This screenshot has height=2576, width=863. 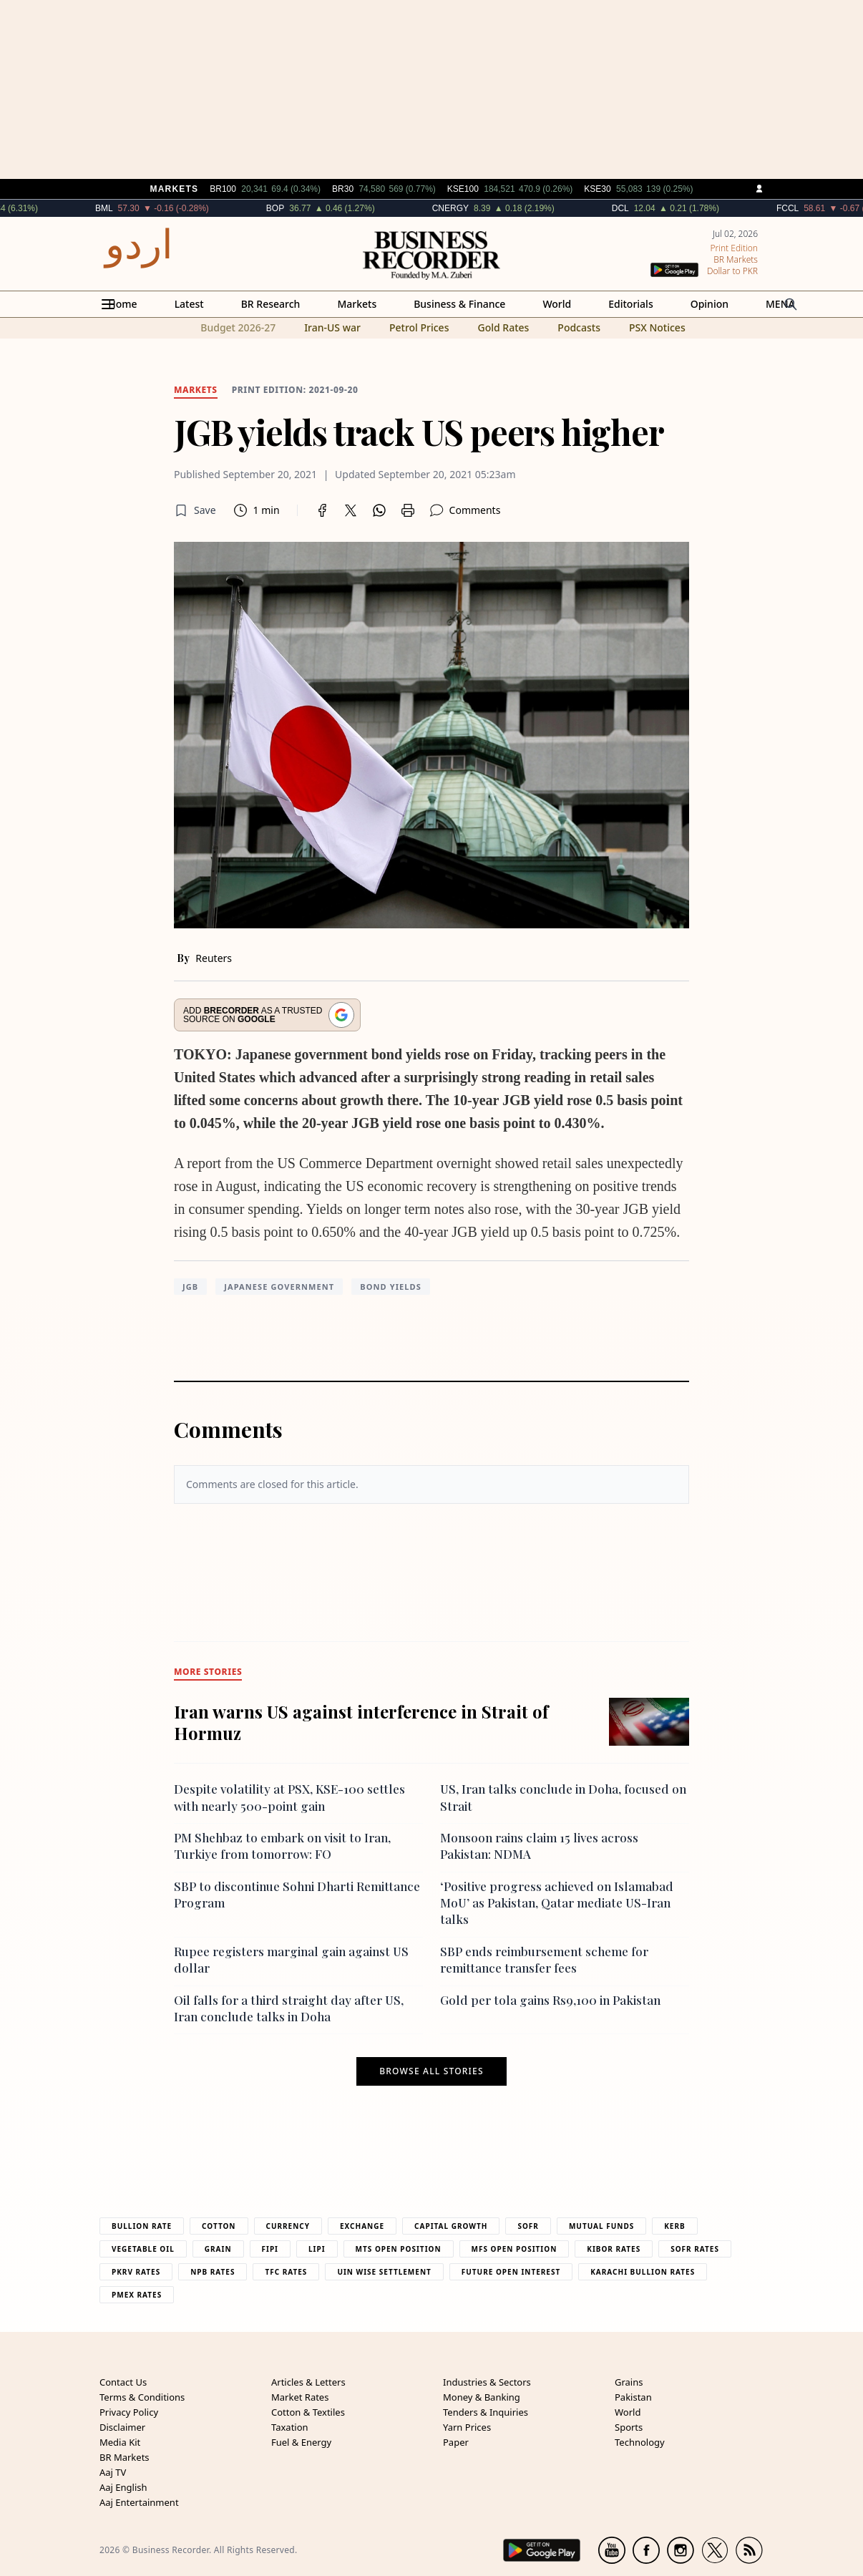 I want to click on Money & Banking, so click(x=481, y=2397).